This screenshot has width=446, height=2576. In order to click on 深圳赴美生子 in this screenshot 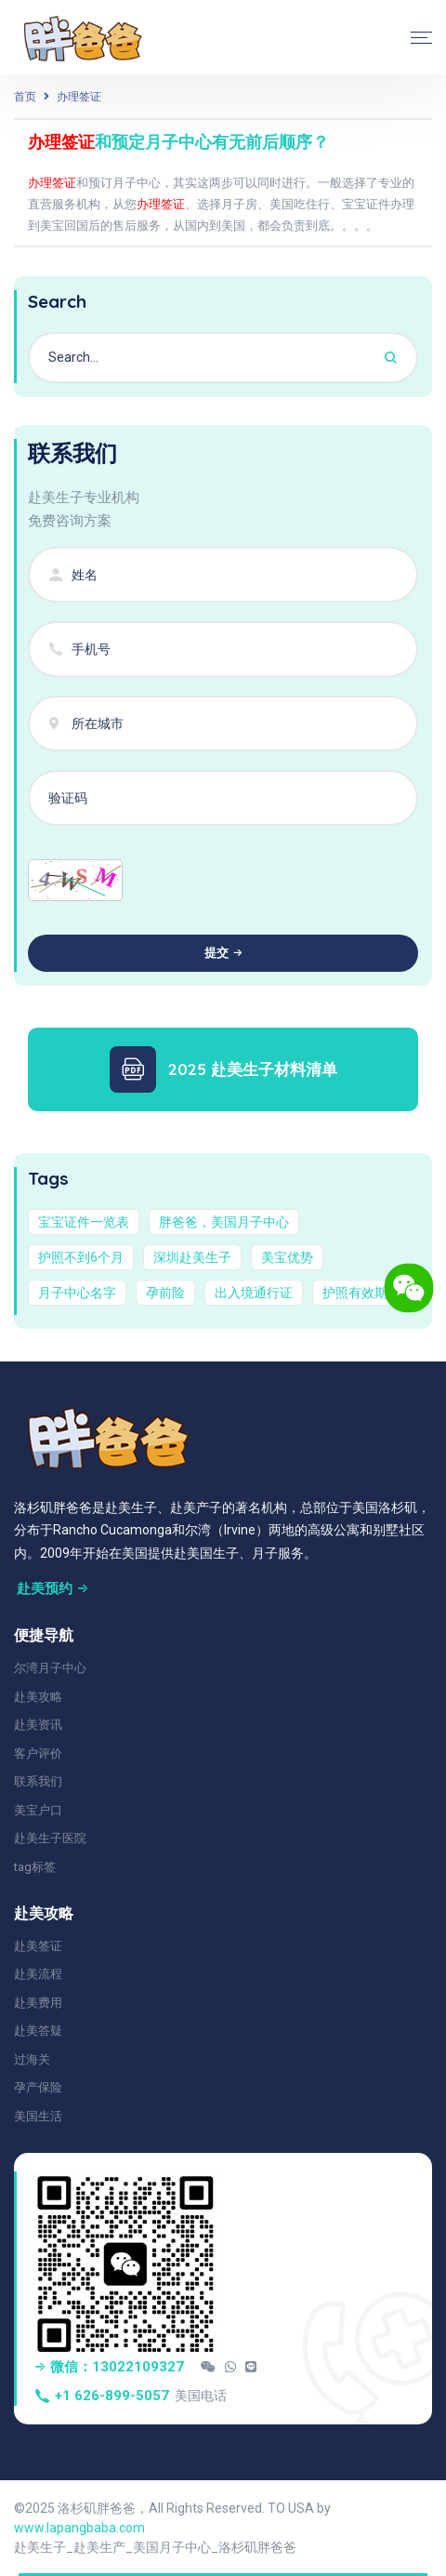, I will do `click(192, 1257)`.